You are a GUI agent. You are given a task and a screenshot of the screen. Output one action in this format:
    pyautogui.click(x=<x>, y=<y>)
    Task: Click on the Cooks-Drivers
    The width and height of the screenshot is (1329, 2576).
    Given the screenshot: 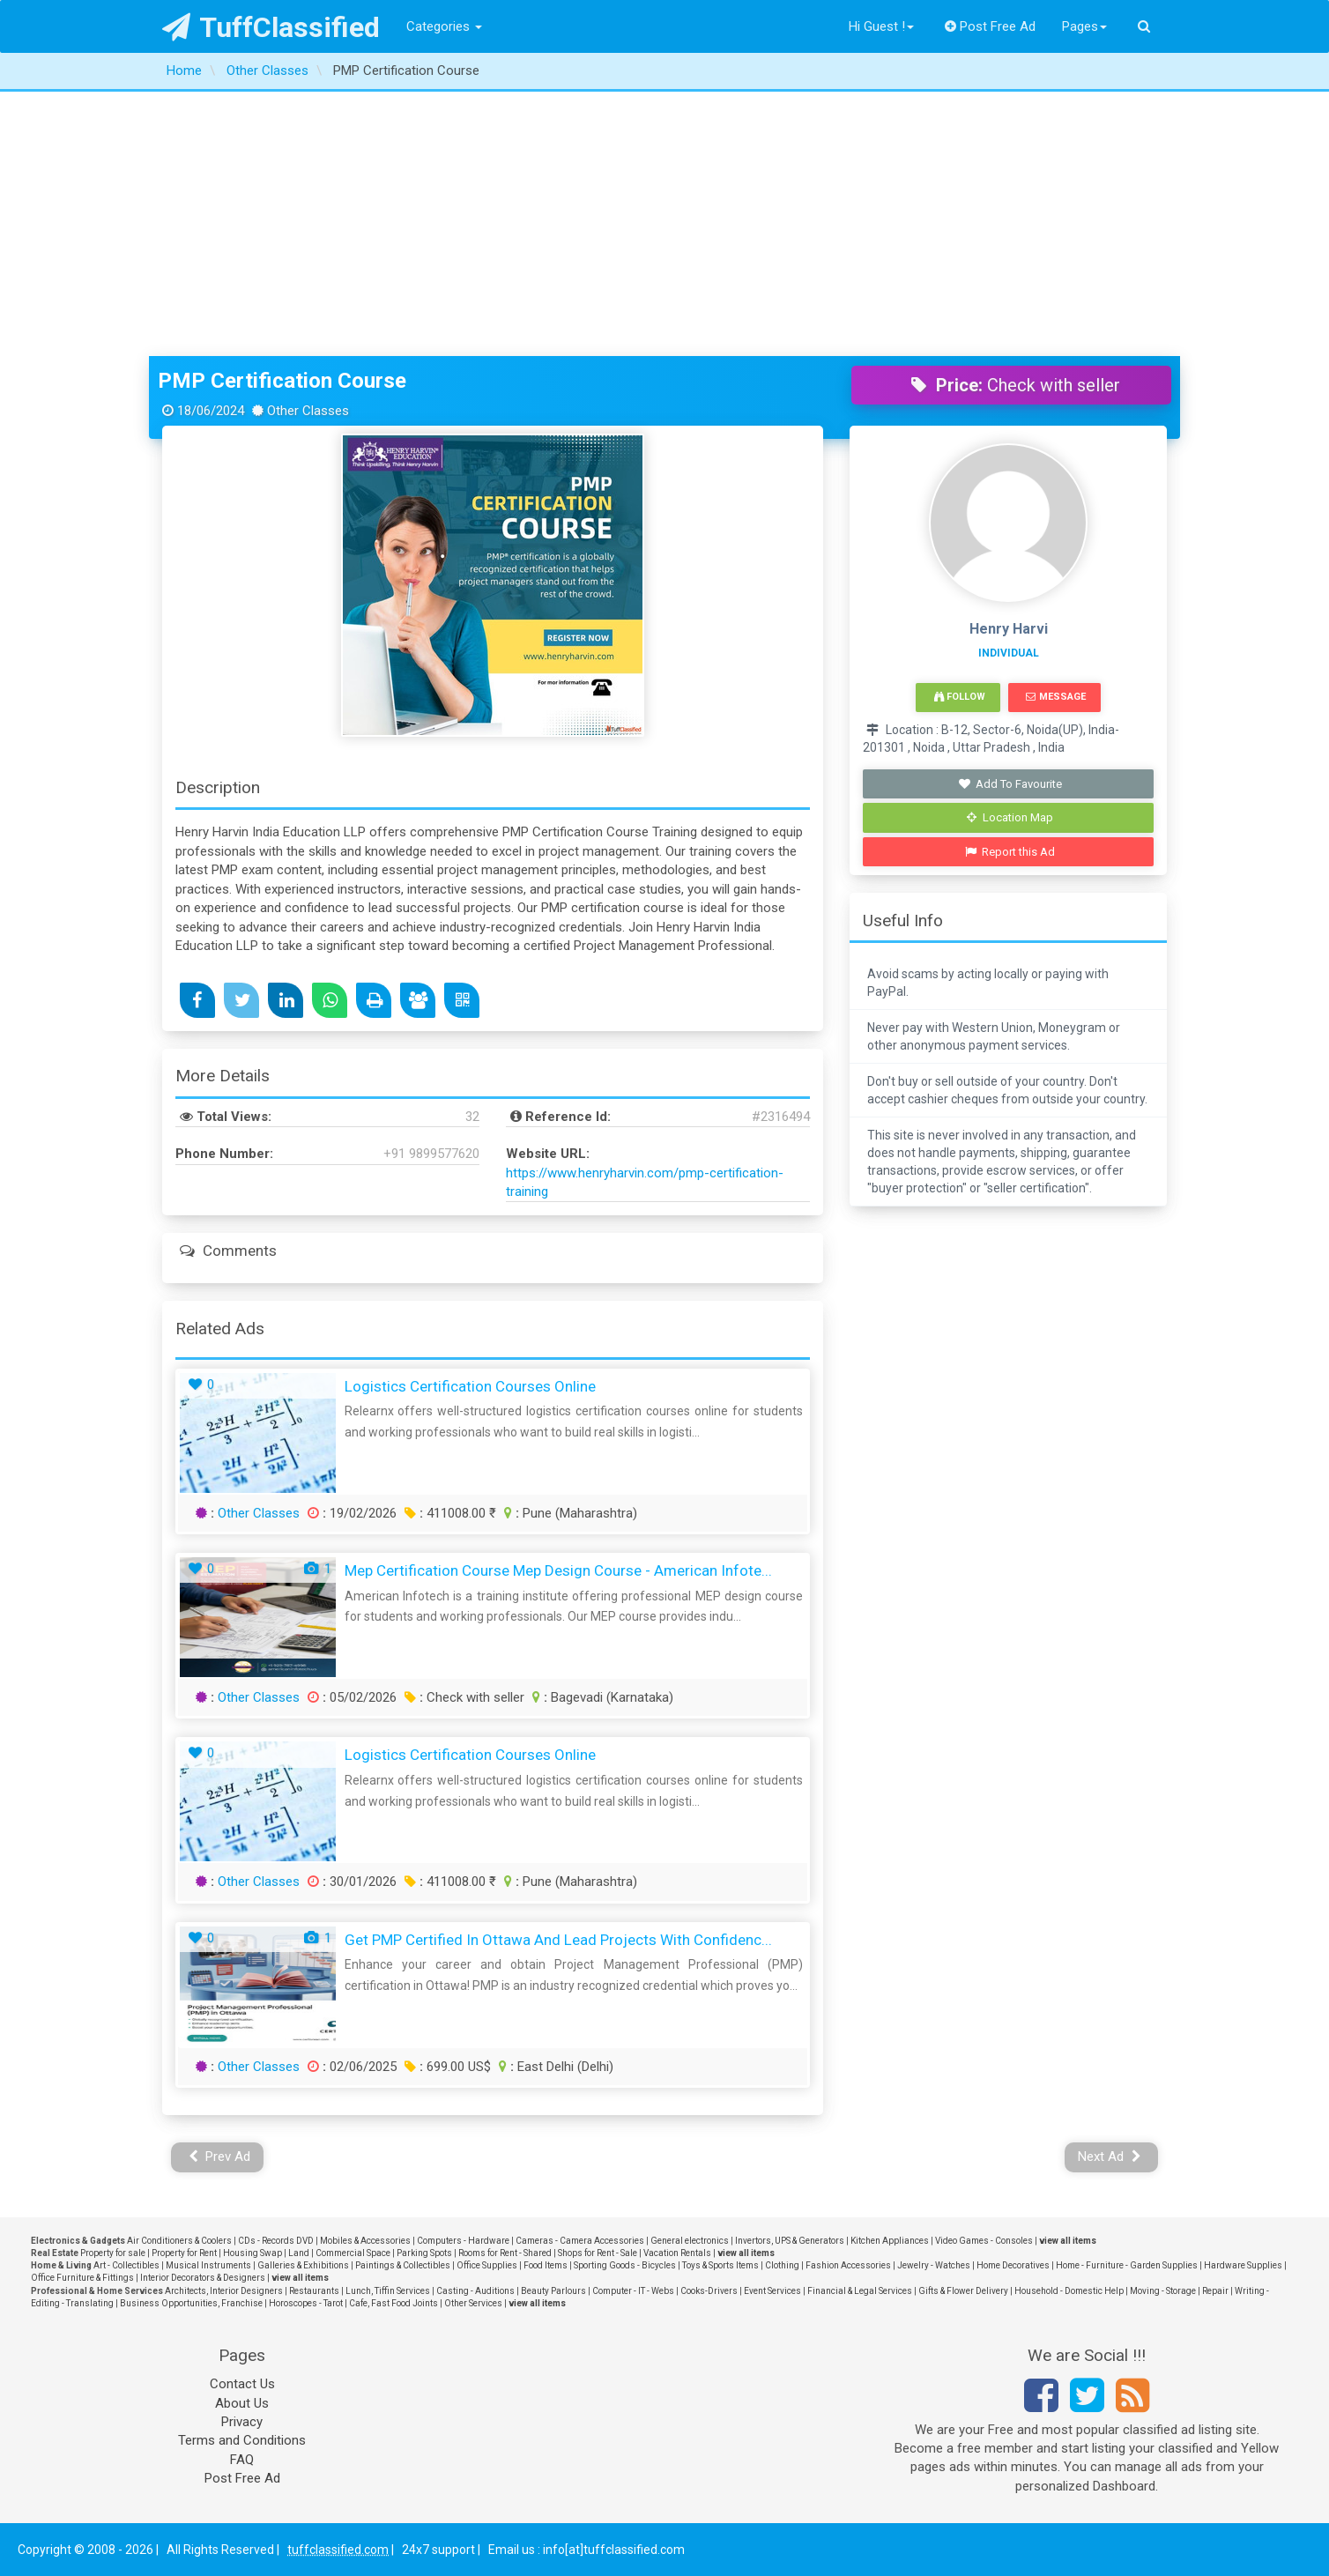 What is the action you would take?
    pyautogui.click(x=709, y=2291)
    